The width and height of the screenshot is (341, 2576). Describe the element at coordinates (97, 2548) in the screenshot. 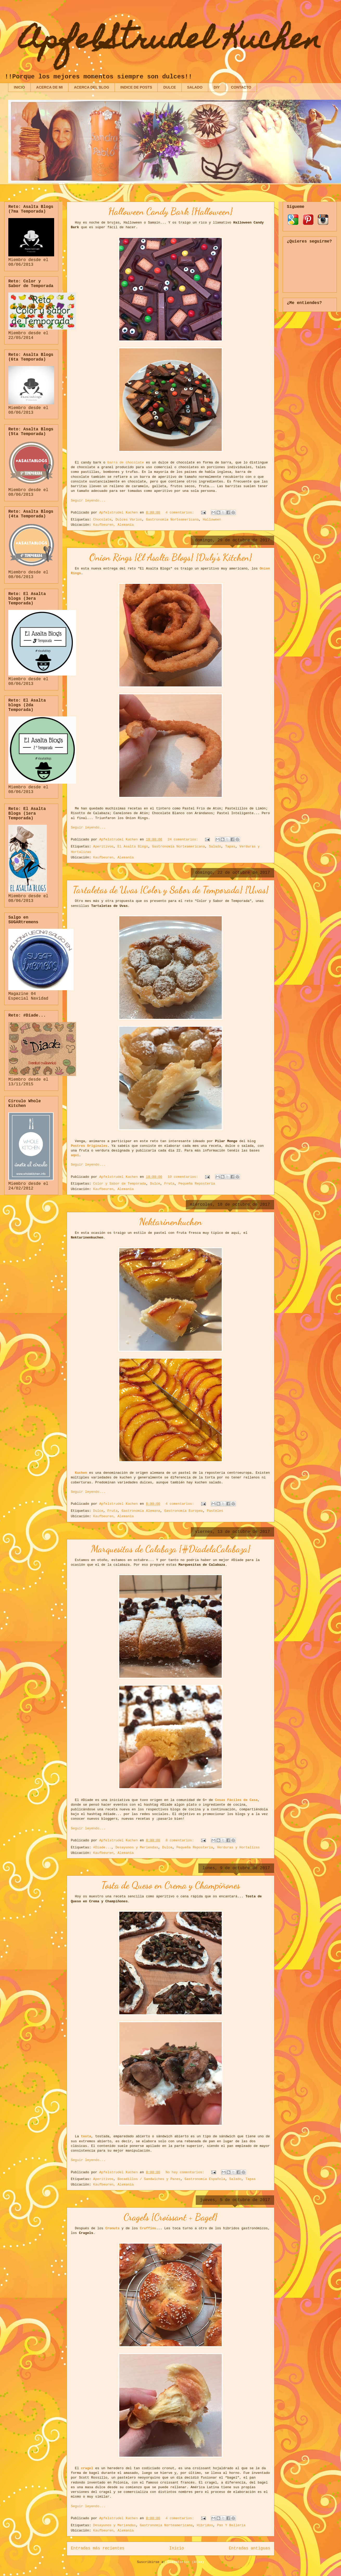

I see `Entradas más recientes` at that location.